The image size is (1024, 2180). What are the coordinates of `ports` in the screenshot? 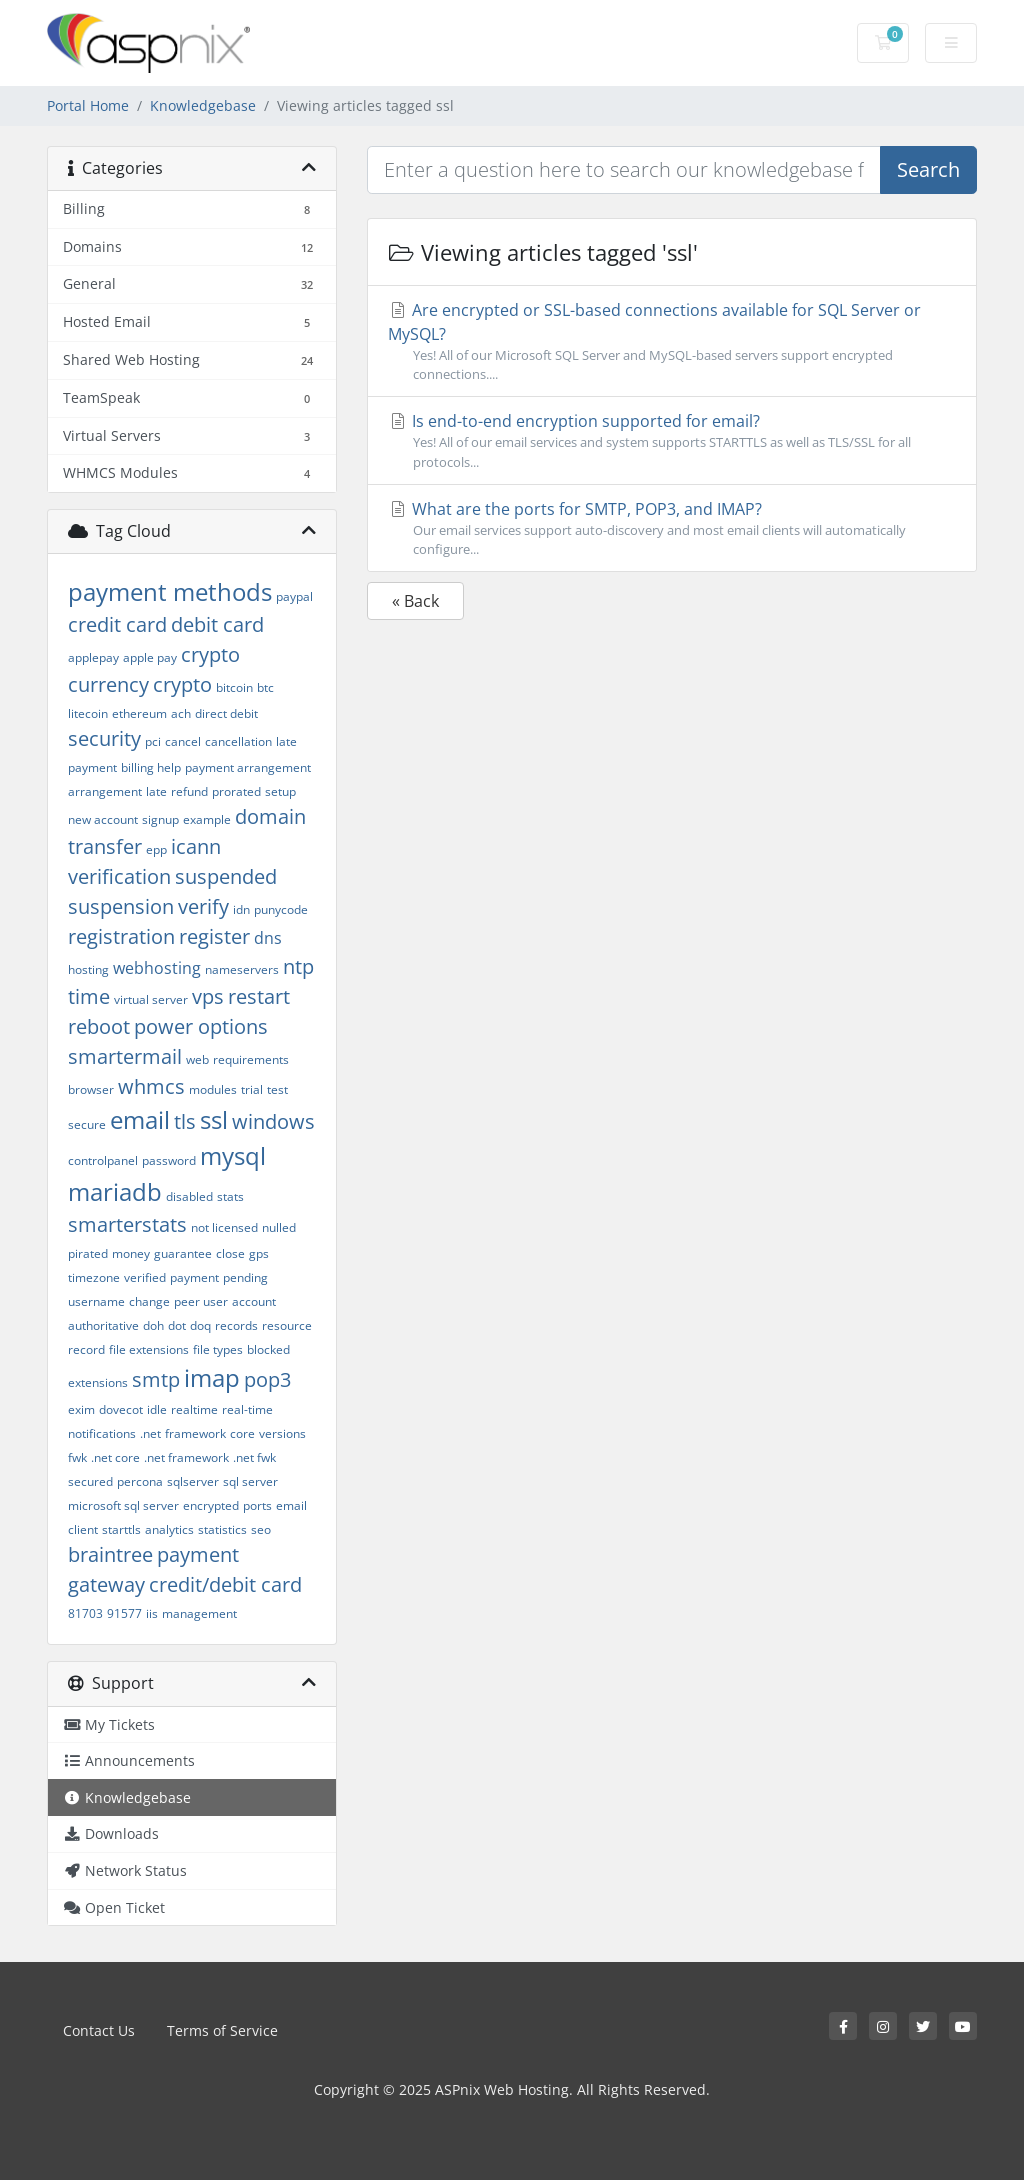 It's located at (257, 1505).